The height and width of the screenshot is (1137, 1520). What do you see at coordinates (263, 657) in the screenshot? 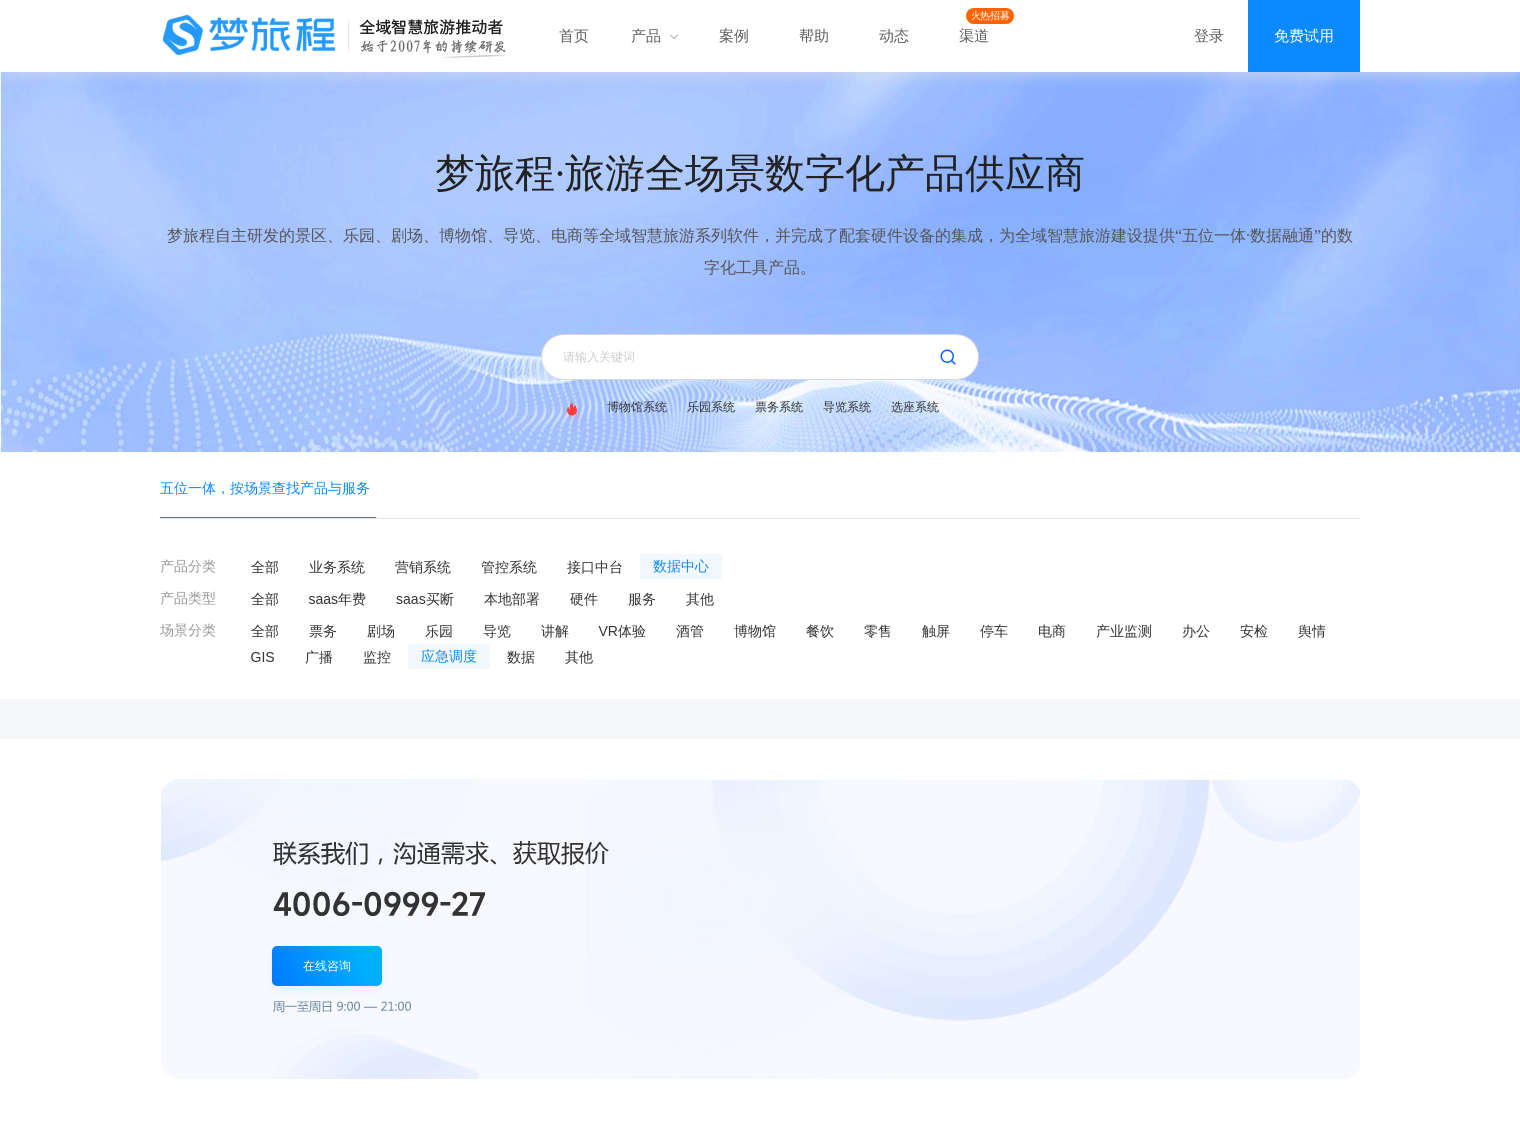
I see `GIS` at bounding box center [263, 657].